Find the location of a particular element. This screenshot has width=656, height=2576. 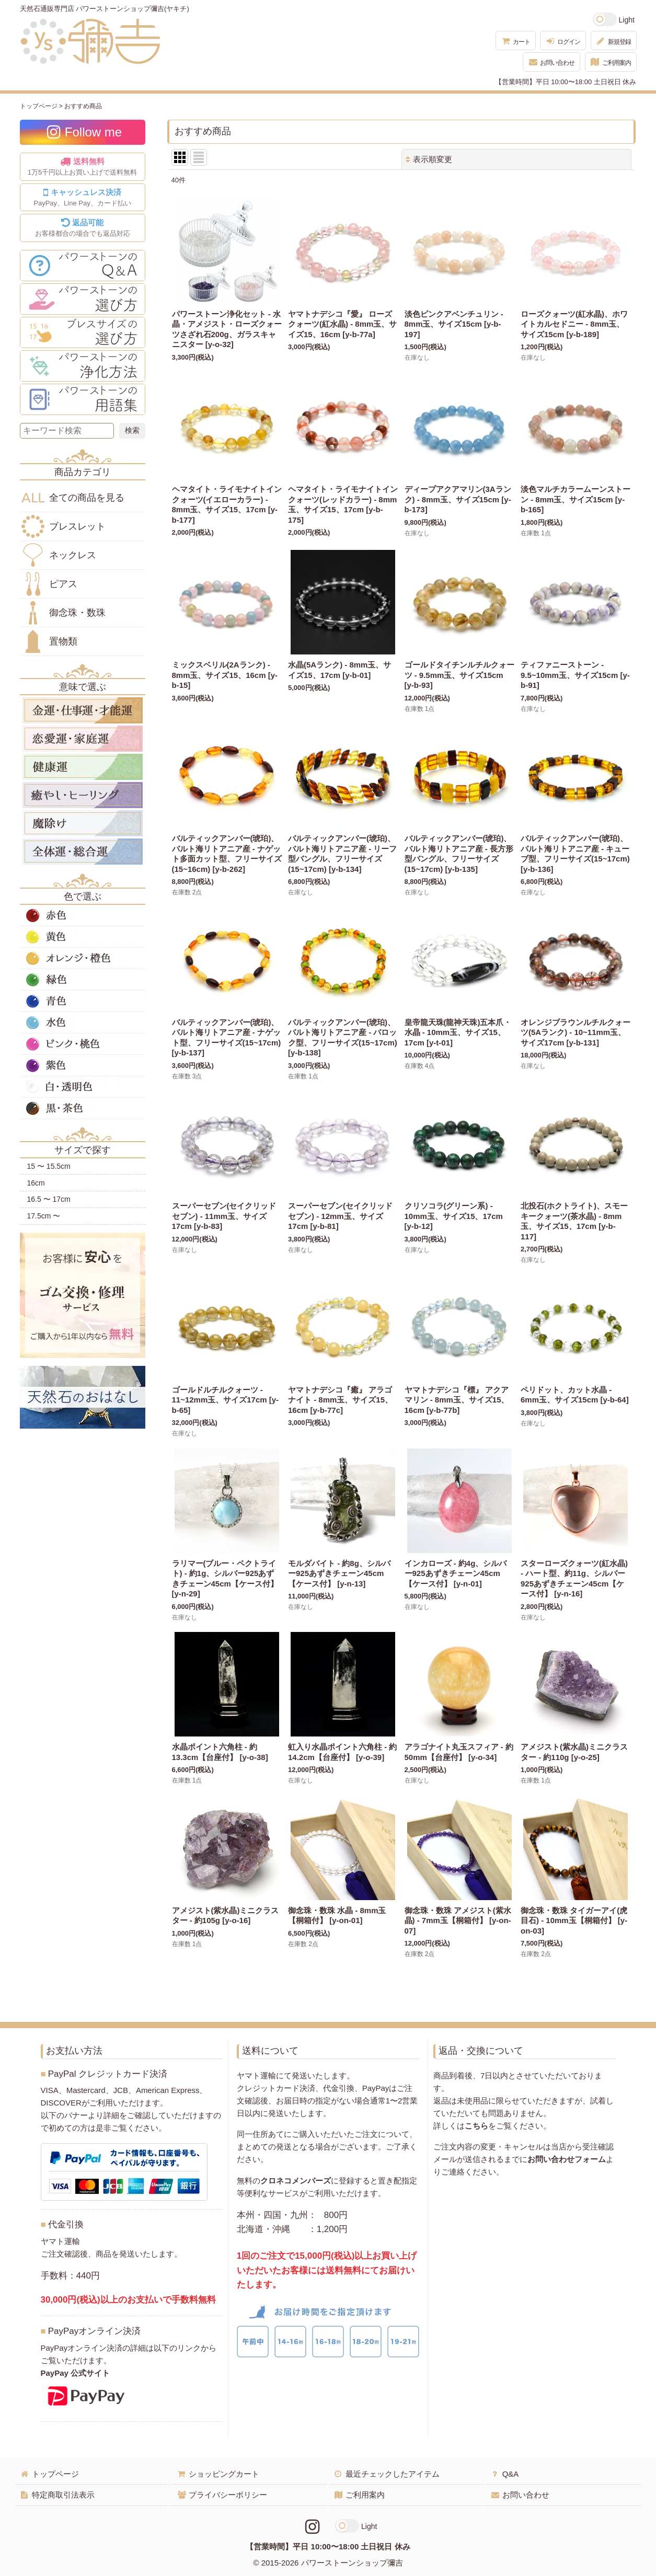

オレンジ・橙色の天然石・パワーストーン is located at coordinates (82, 958).